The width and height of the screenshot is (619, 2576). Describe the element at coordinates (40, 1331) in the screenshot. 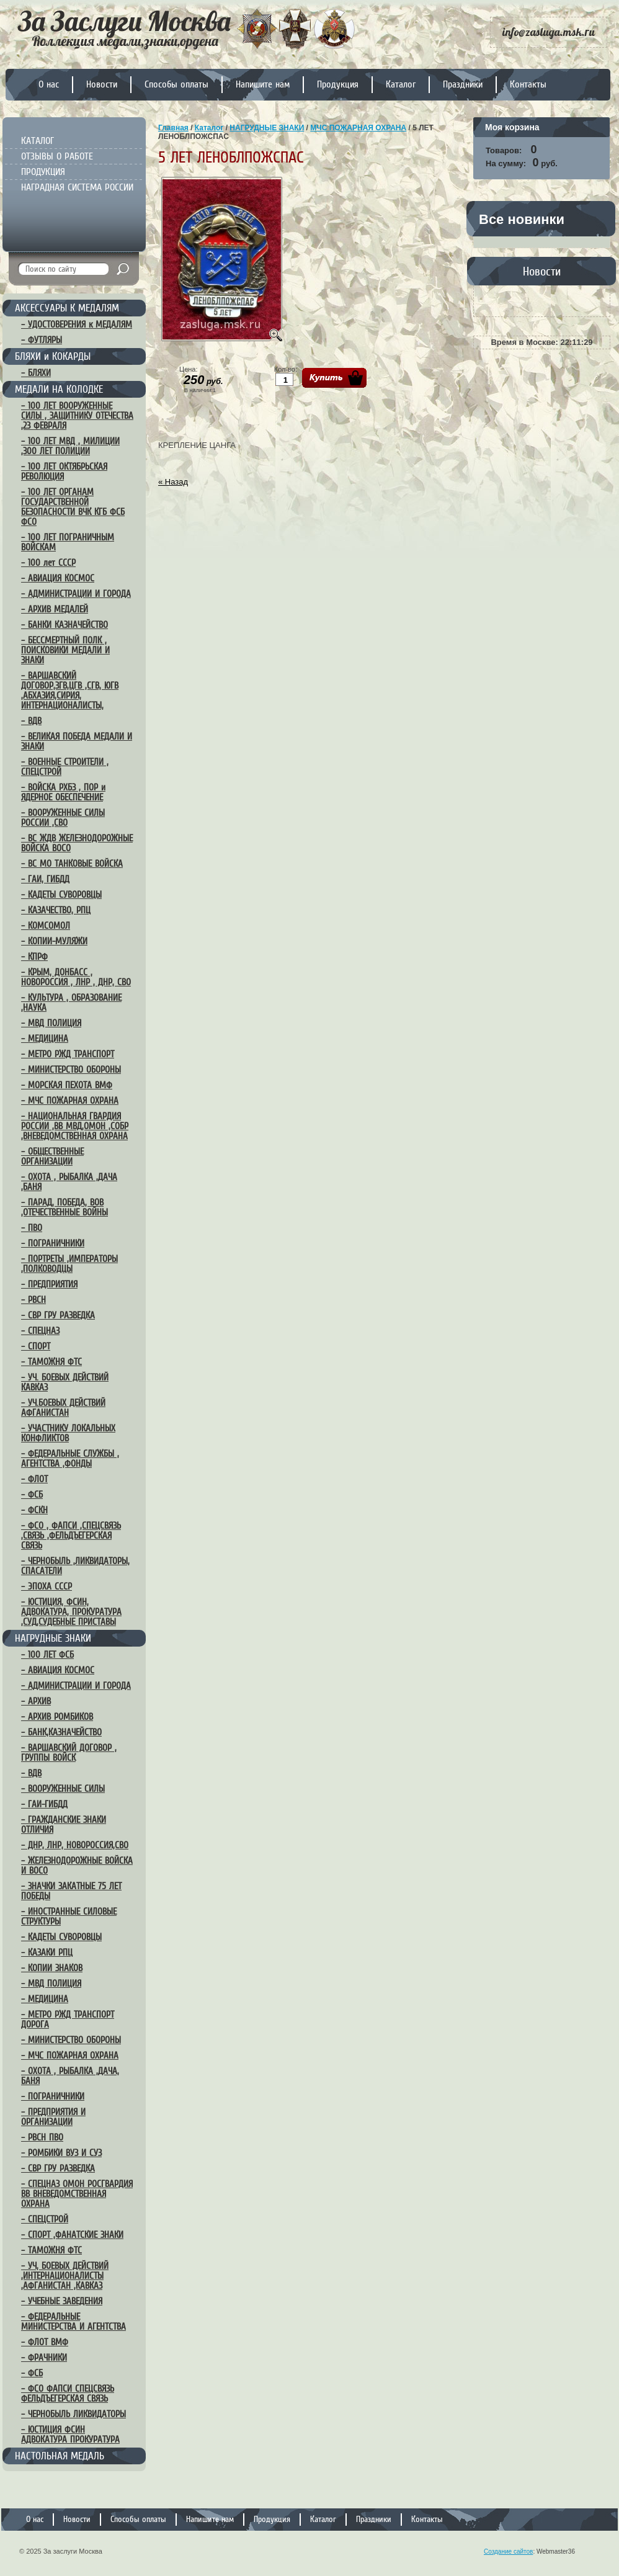

I see `– СПЕЦНАЗ` at that location.